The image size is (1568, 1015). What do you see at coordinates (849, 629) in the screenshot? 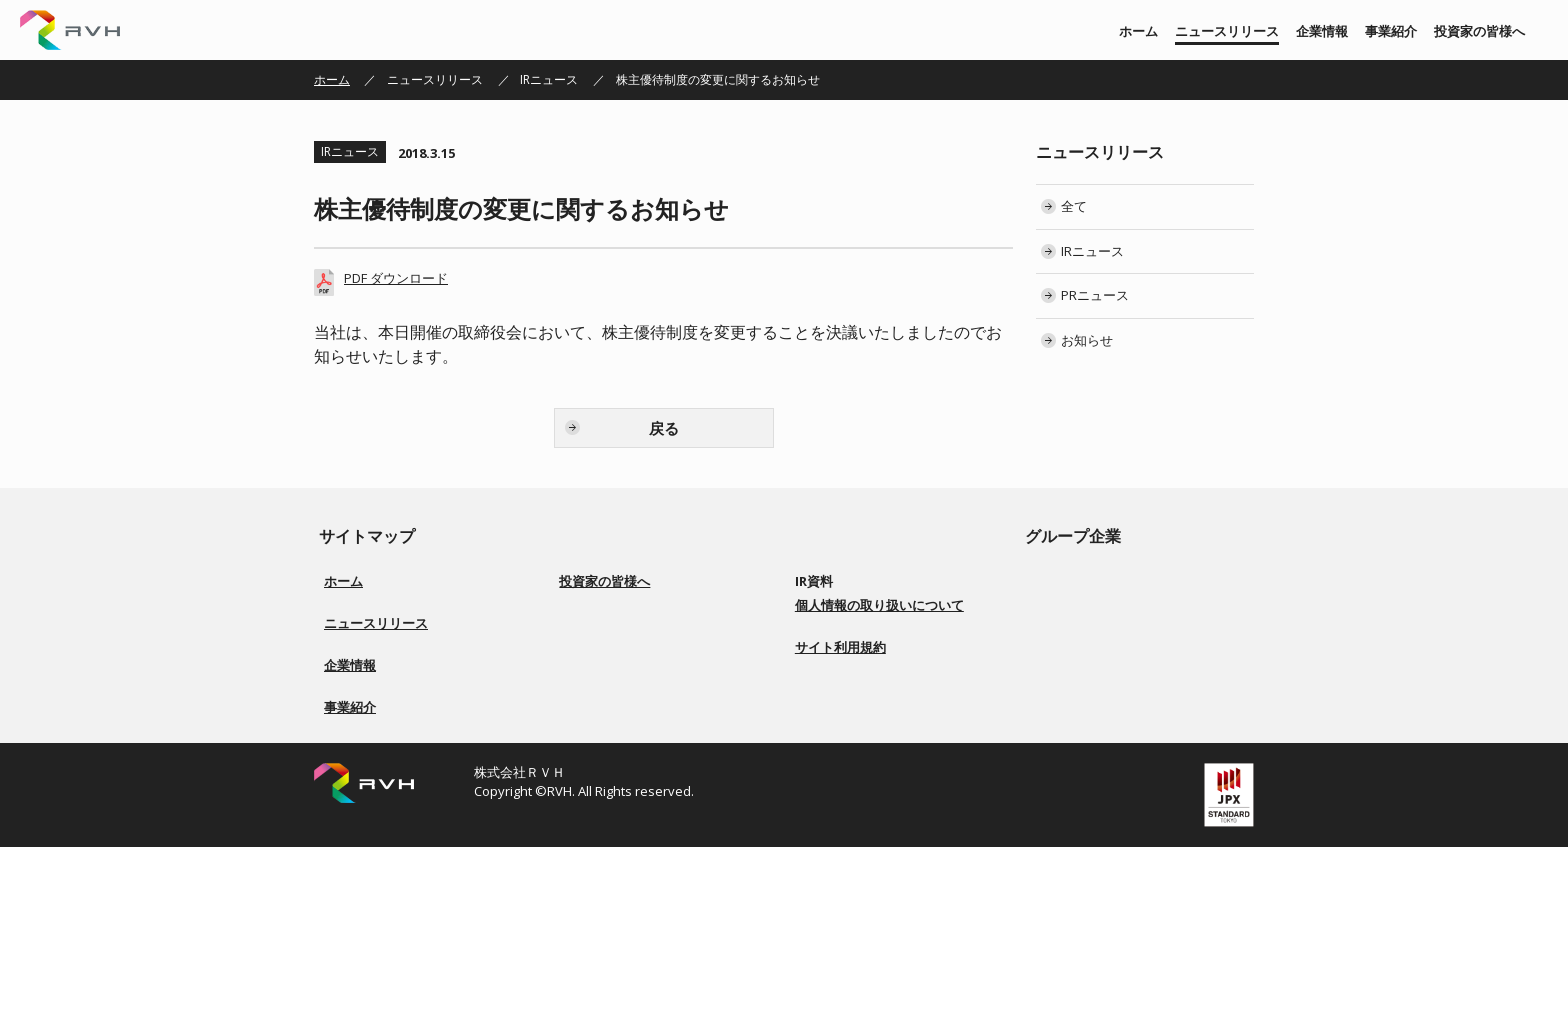
I see `有価証券報告書` at bounding box center [849, 629].